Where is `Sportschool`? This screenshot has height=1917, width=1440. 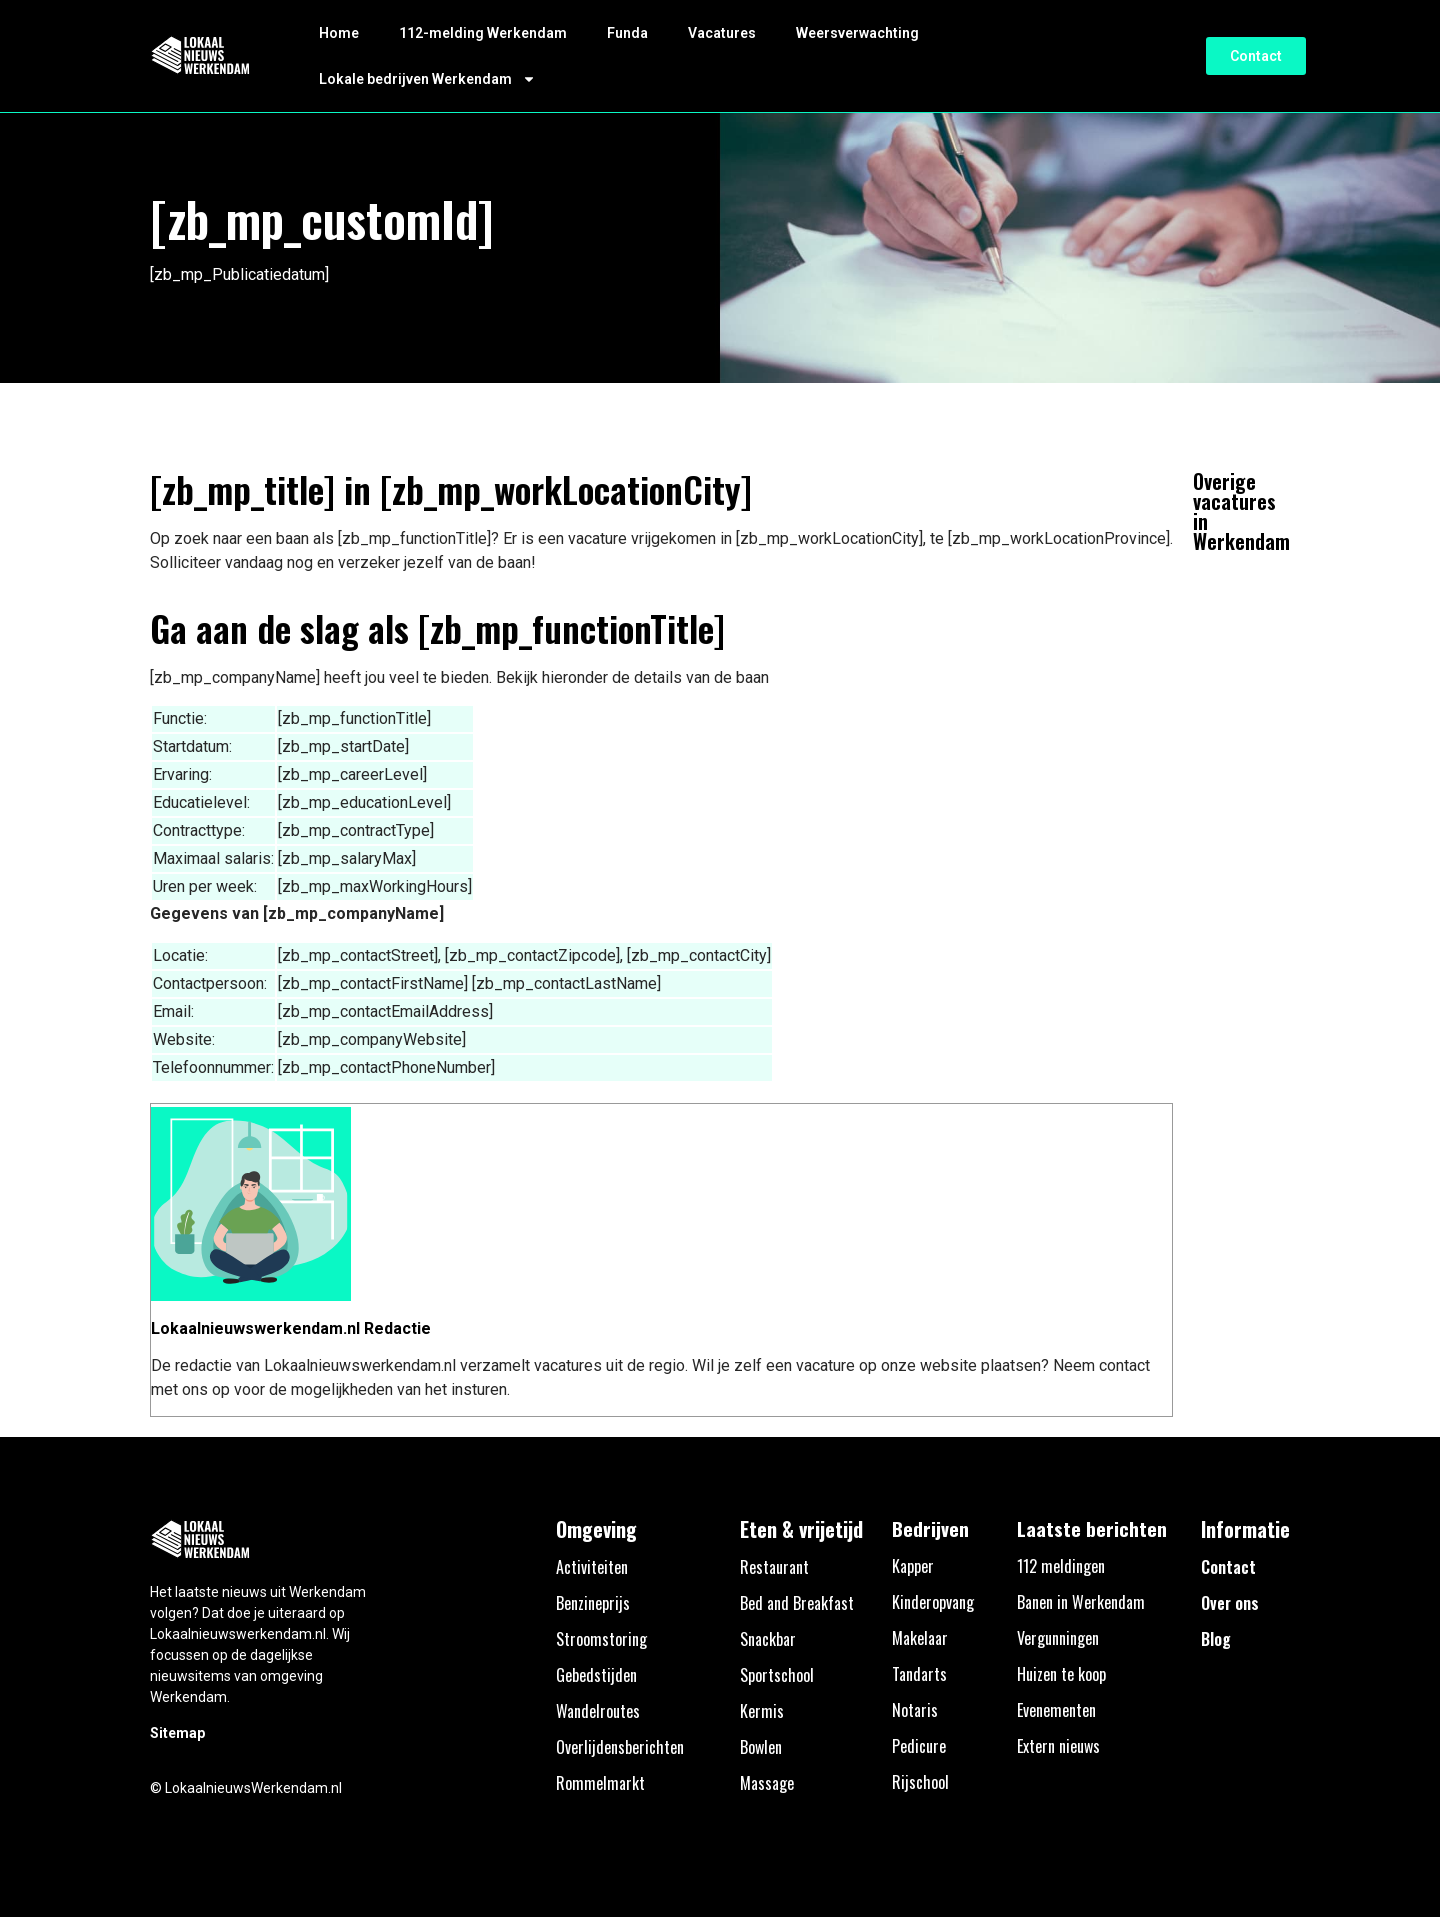
Sportschool is located at coordinates (777, 1675).